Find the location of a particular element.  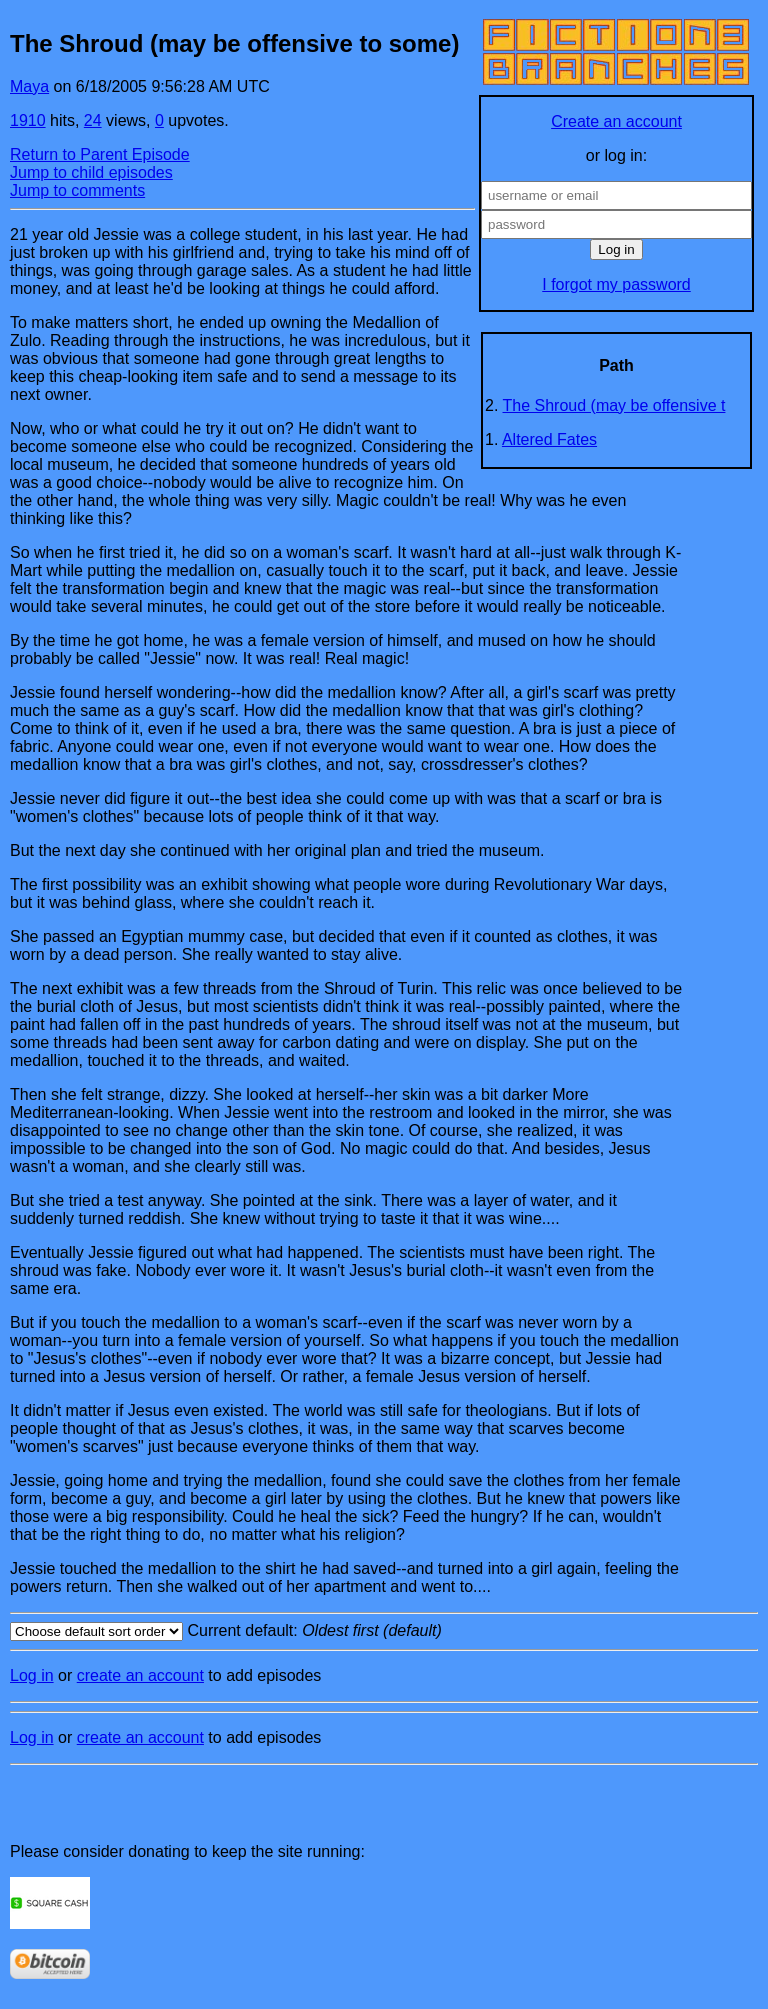

Altered Fates is located at coordinates (549, 439).